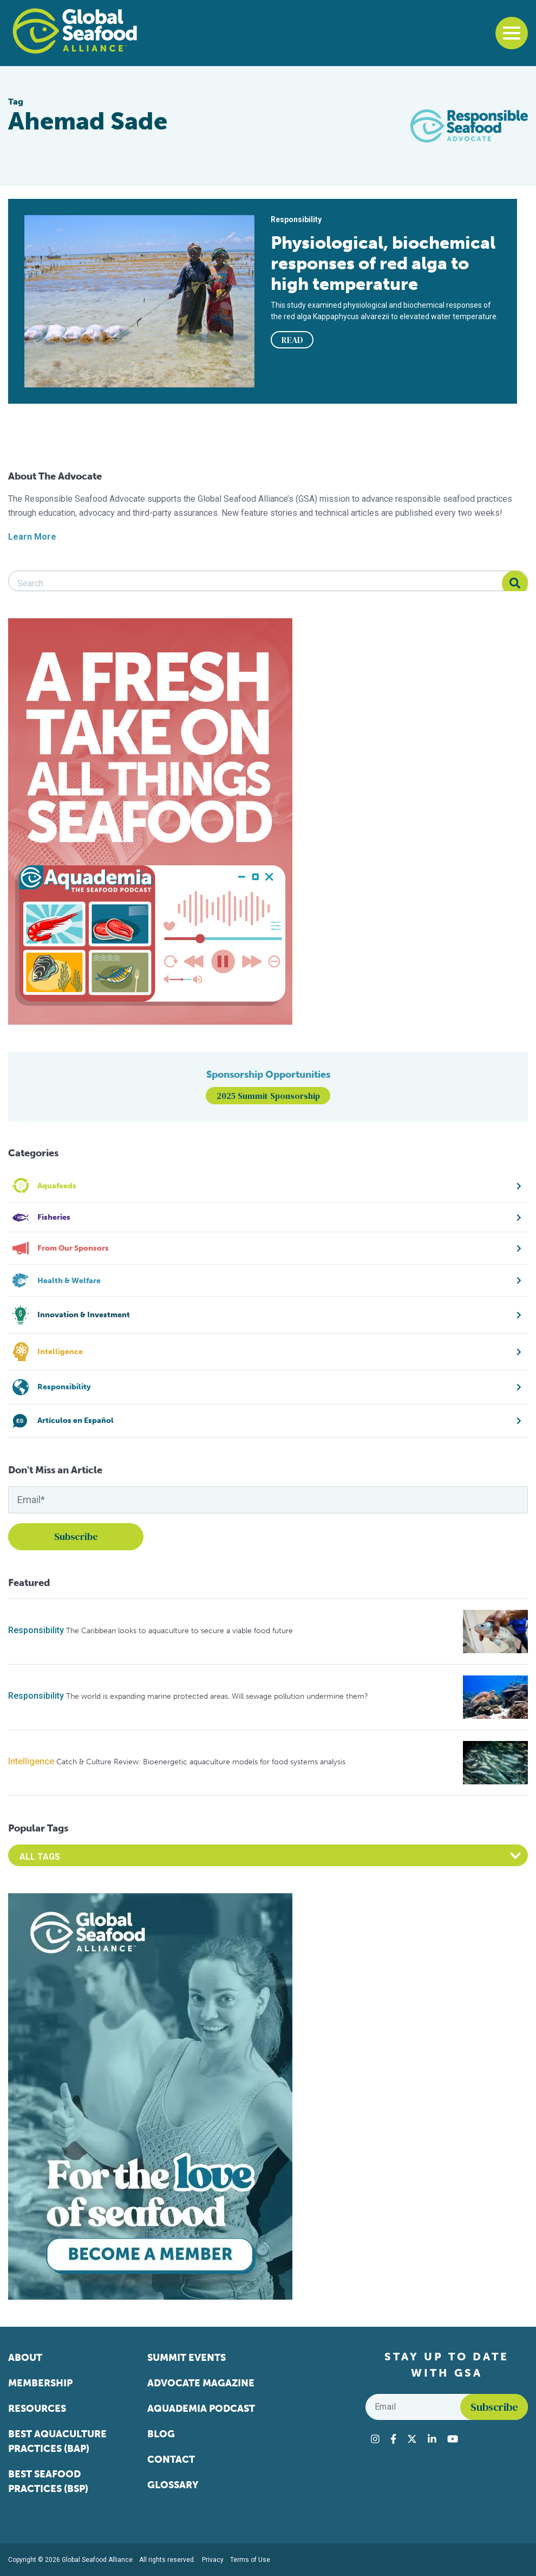  Describe the element at coordinates (200, 1762) in the screenshot. I see `Catch & Culture Review: Bioenergetic aquaculture models for food systems analysis` at that location.